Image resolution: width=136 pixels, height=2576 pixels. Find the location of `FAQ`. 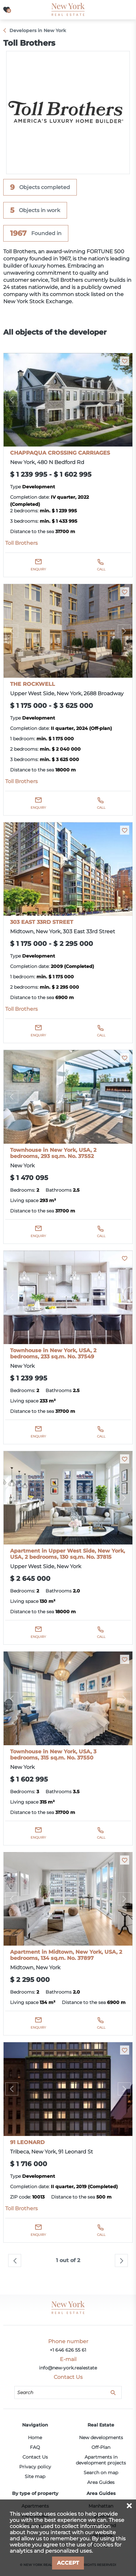

FAQ is located at coordinates (35, 2447).